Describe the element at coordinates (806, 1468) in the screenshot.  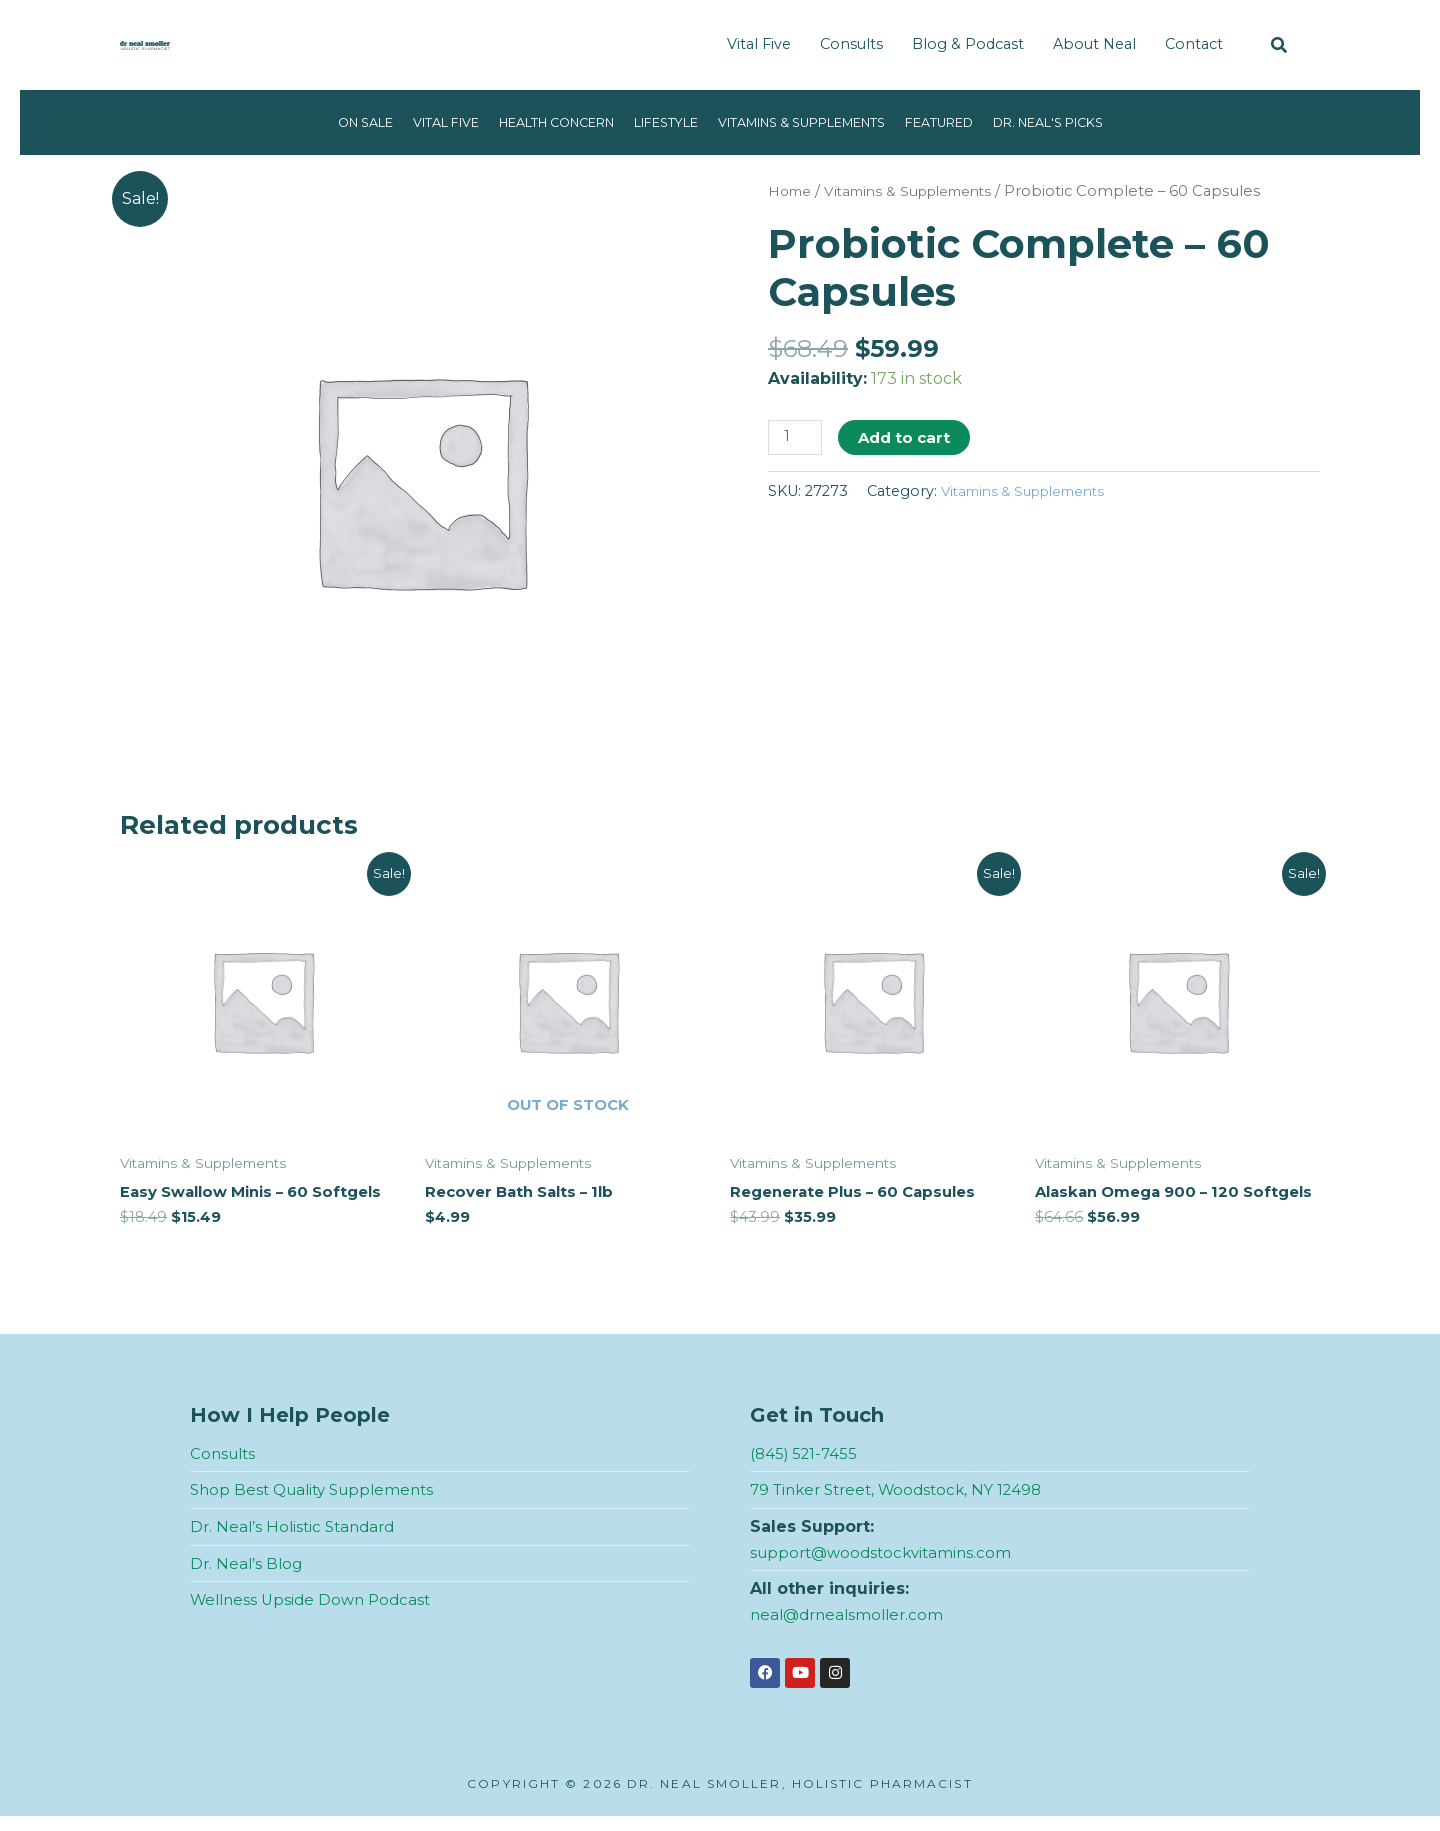
I see `(845) 521-7455` at that location.